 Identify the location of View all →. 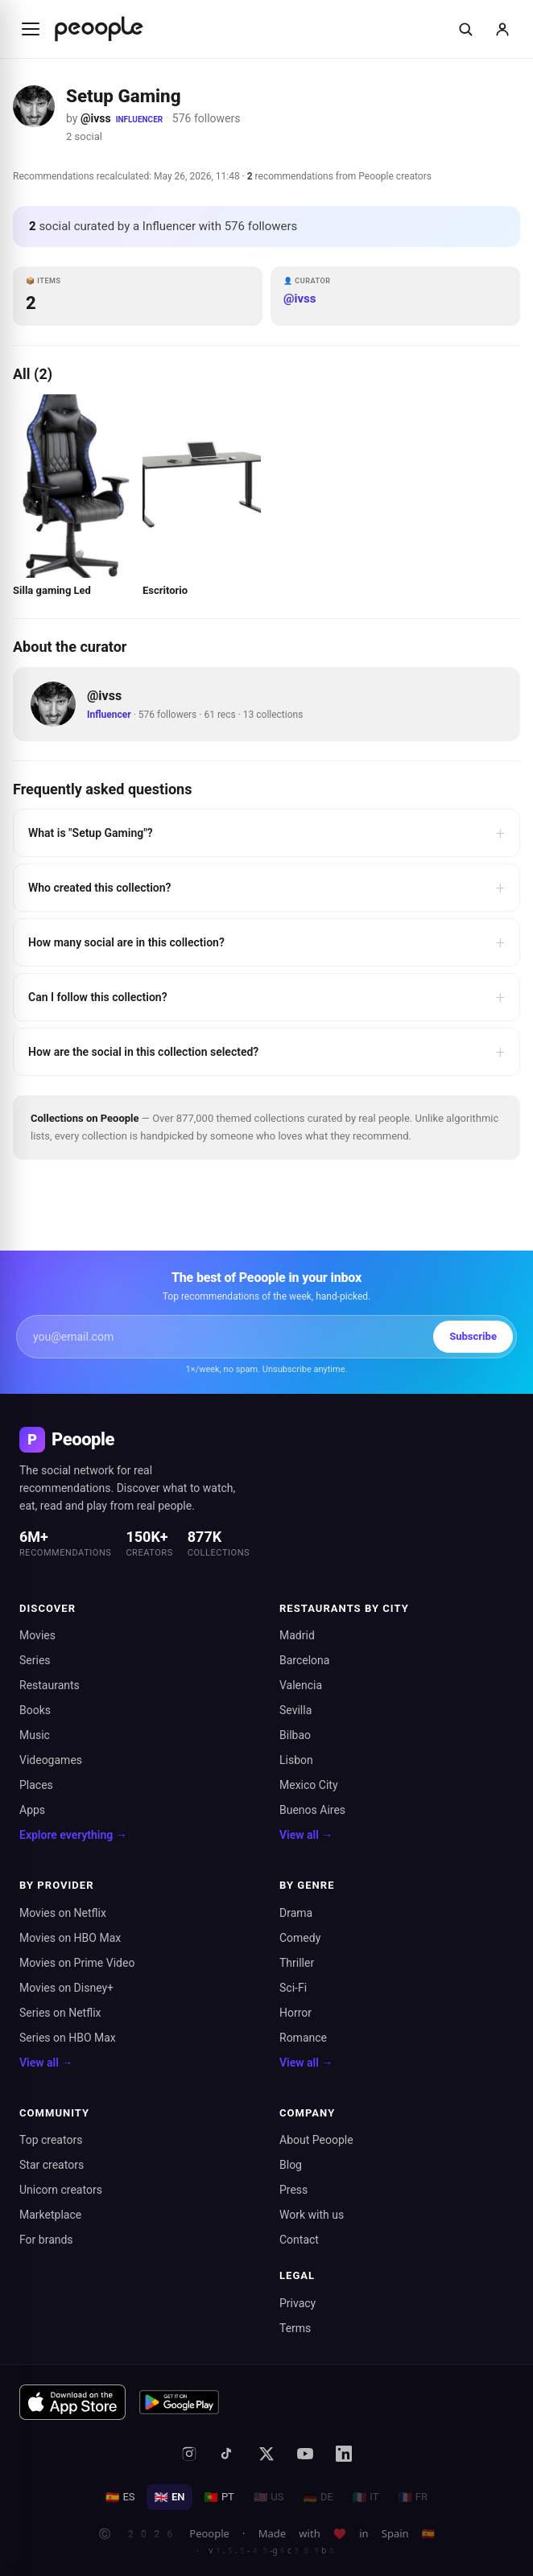
(306, 1834).